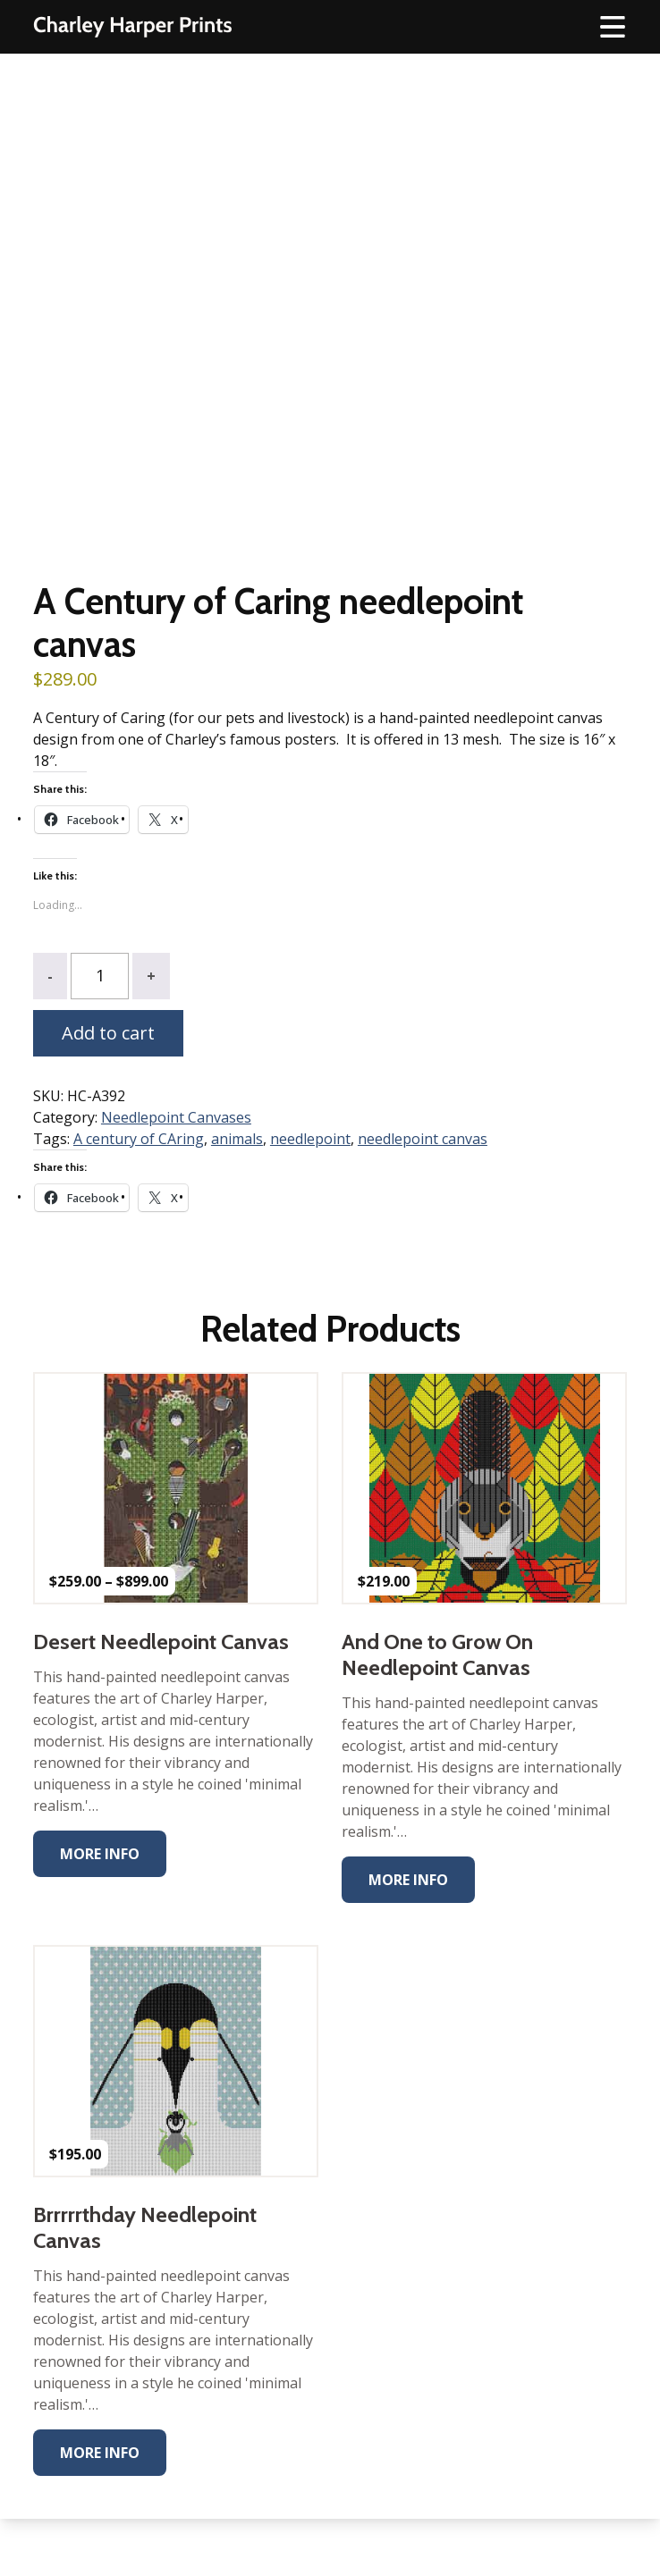 This screenshot has height=2576, width=660. I want to click on A century of CAring, so click(138, 1139).